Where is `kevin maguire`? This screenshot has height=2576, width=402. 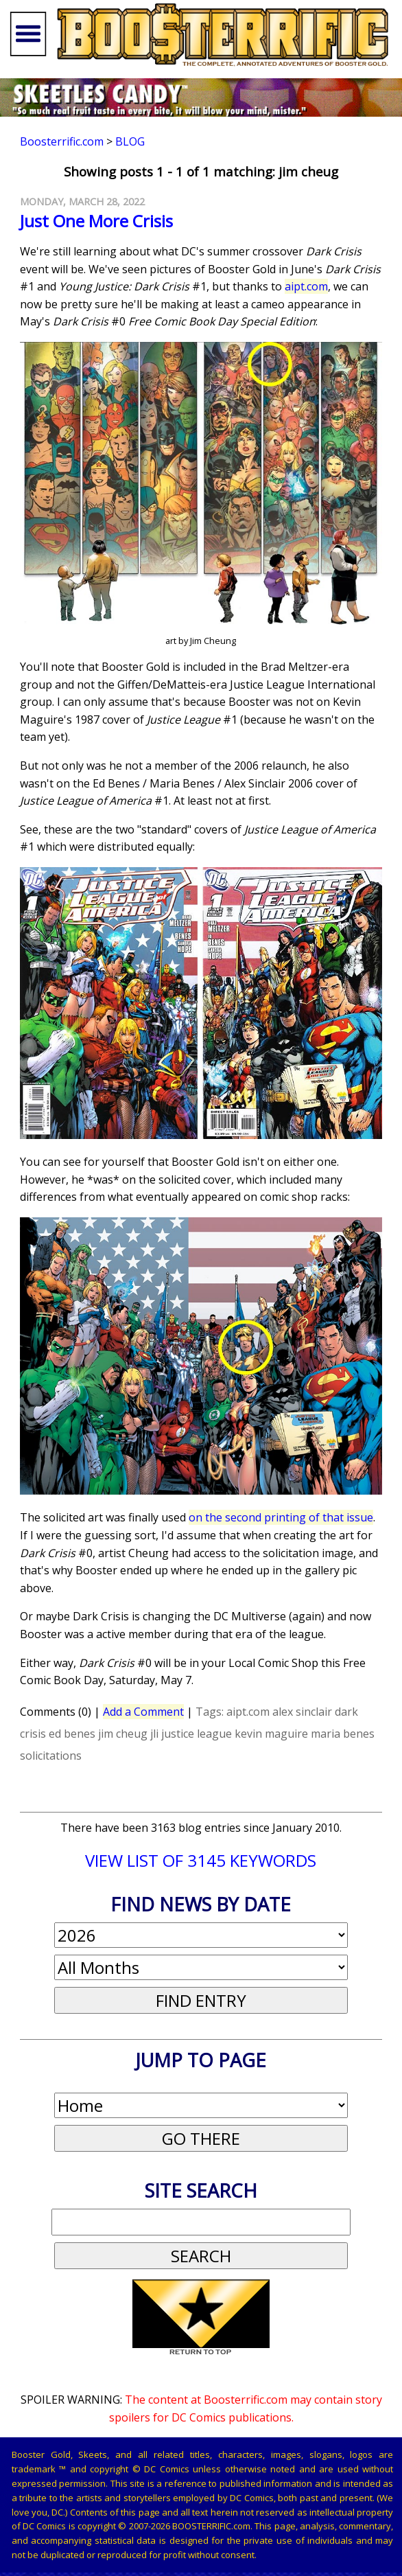
kevin maguire is located at coordinates (271, 1733).